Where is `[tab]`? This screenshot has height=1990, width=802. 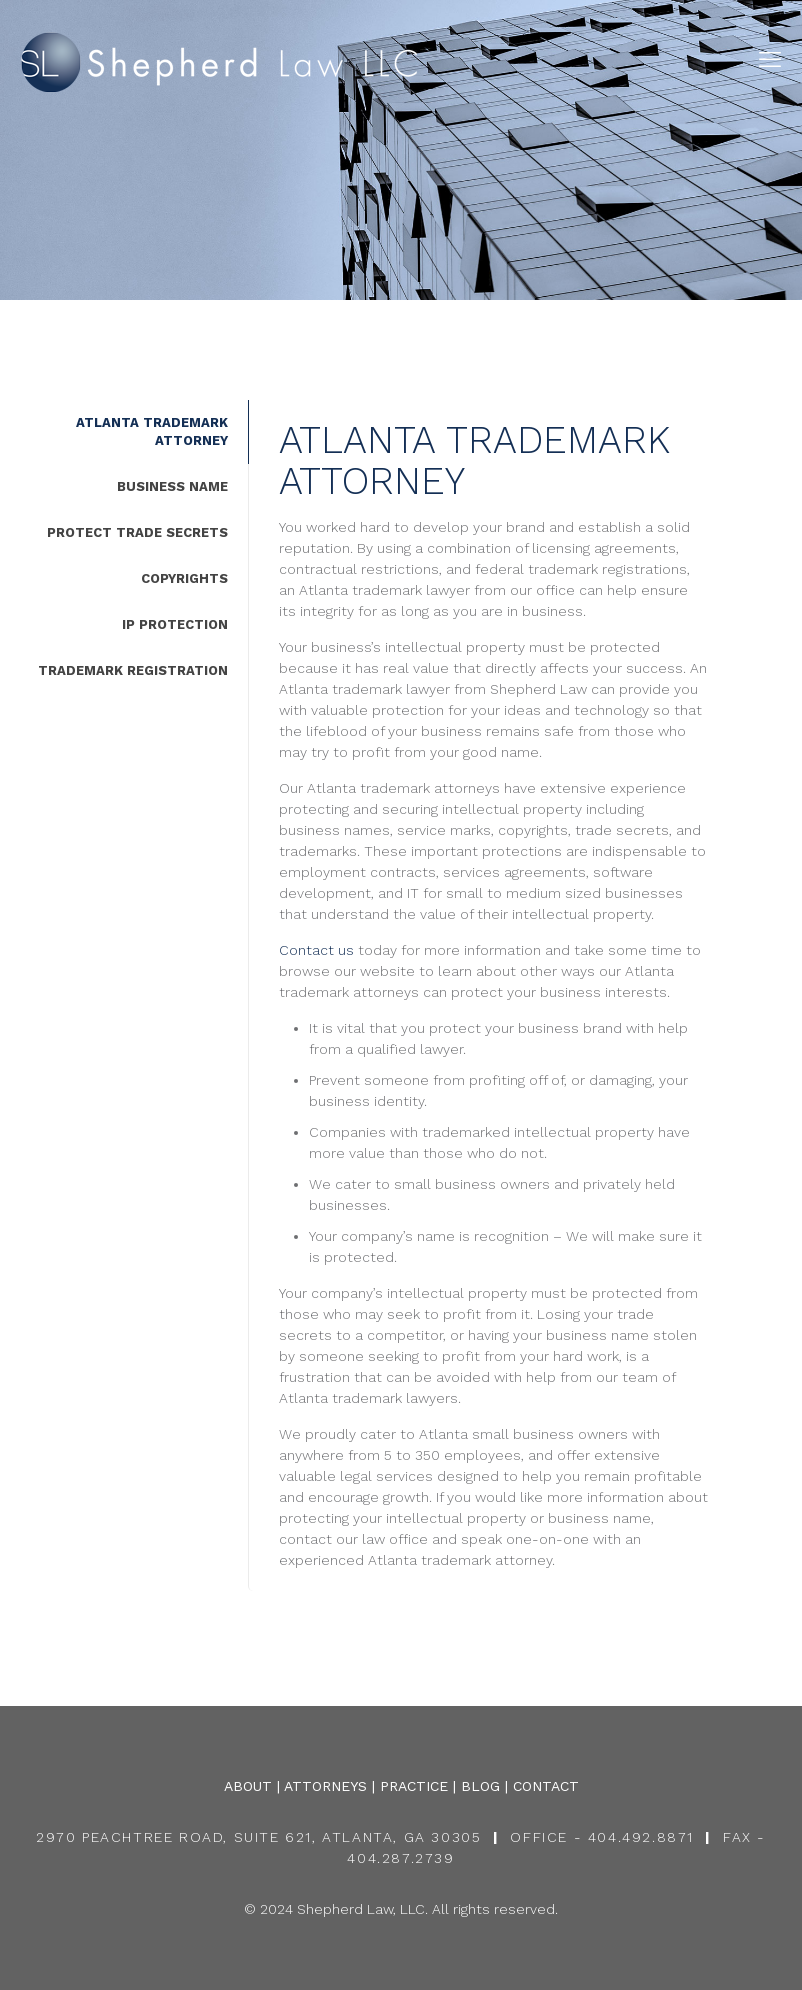
[tab] is located at coordinates (124, 432).